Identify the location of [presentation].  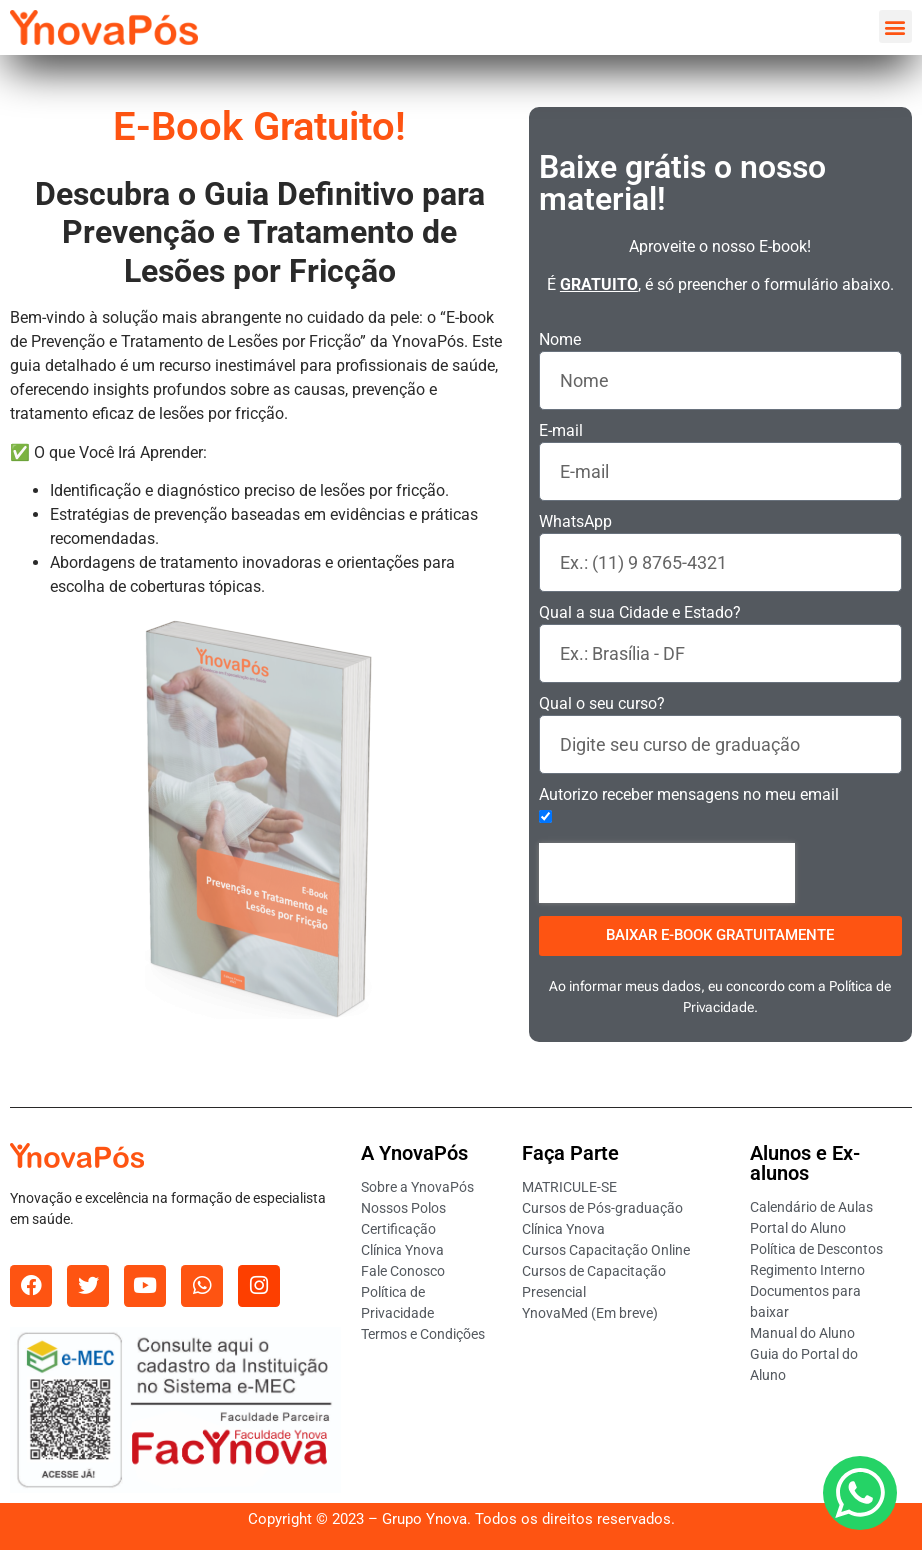
(667, 873).